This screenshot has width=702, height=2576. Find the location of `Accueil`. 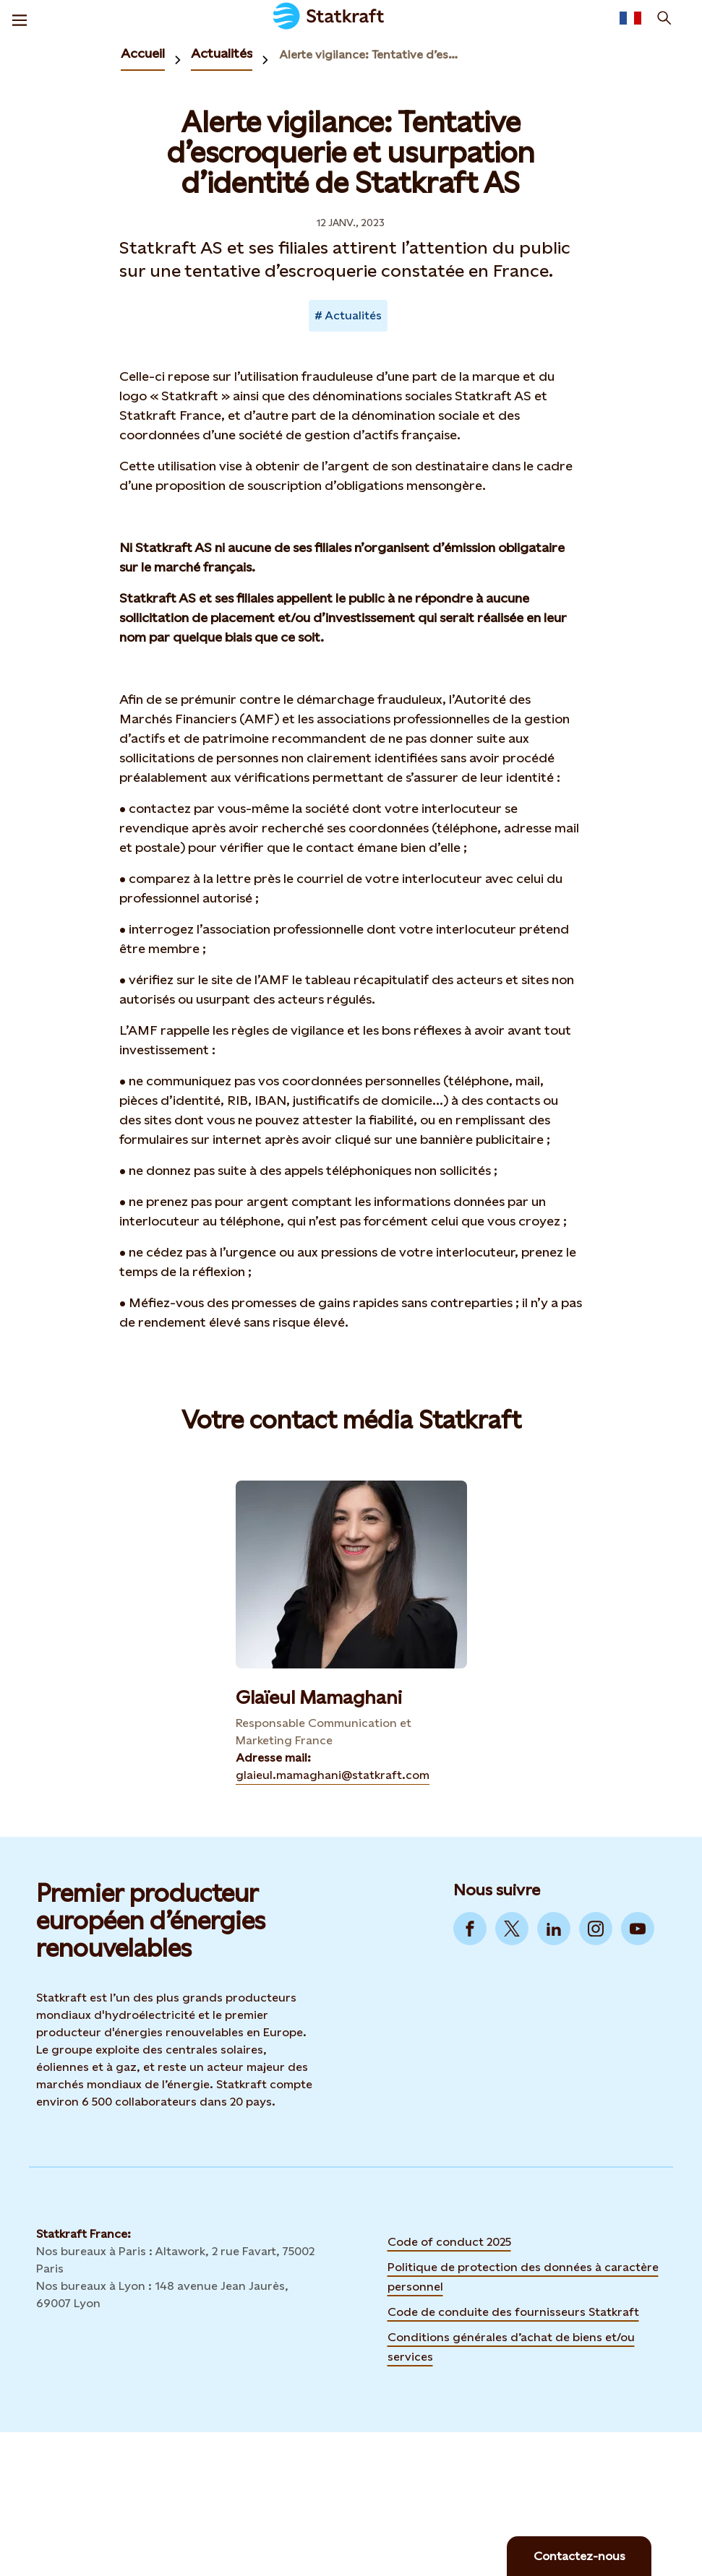

Accueil is located at coordinates (143, 53).